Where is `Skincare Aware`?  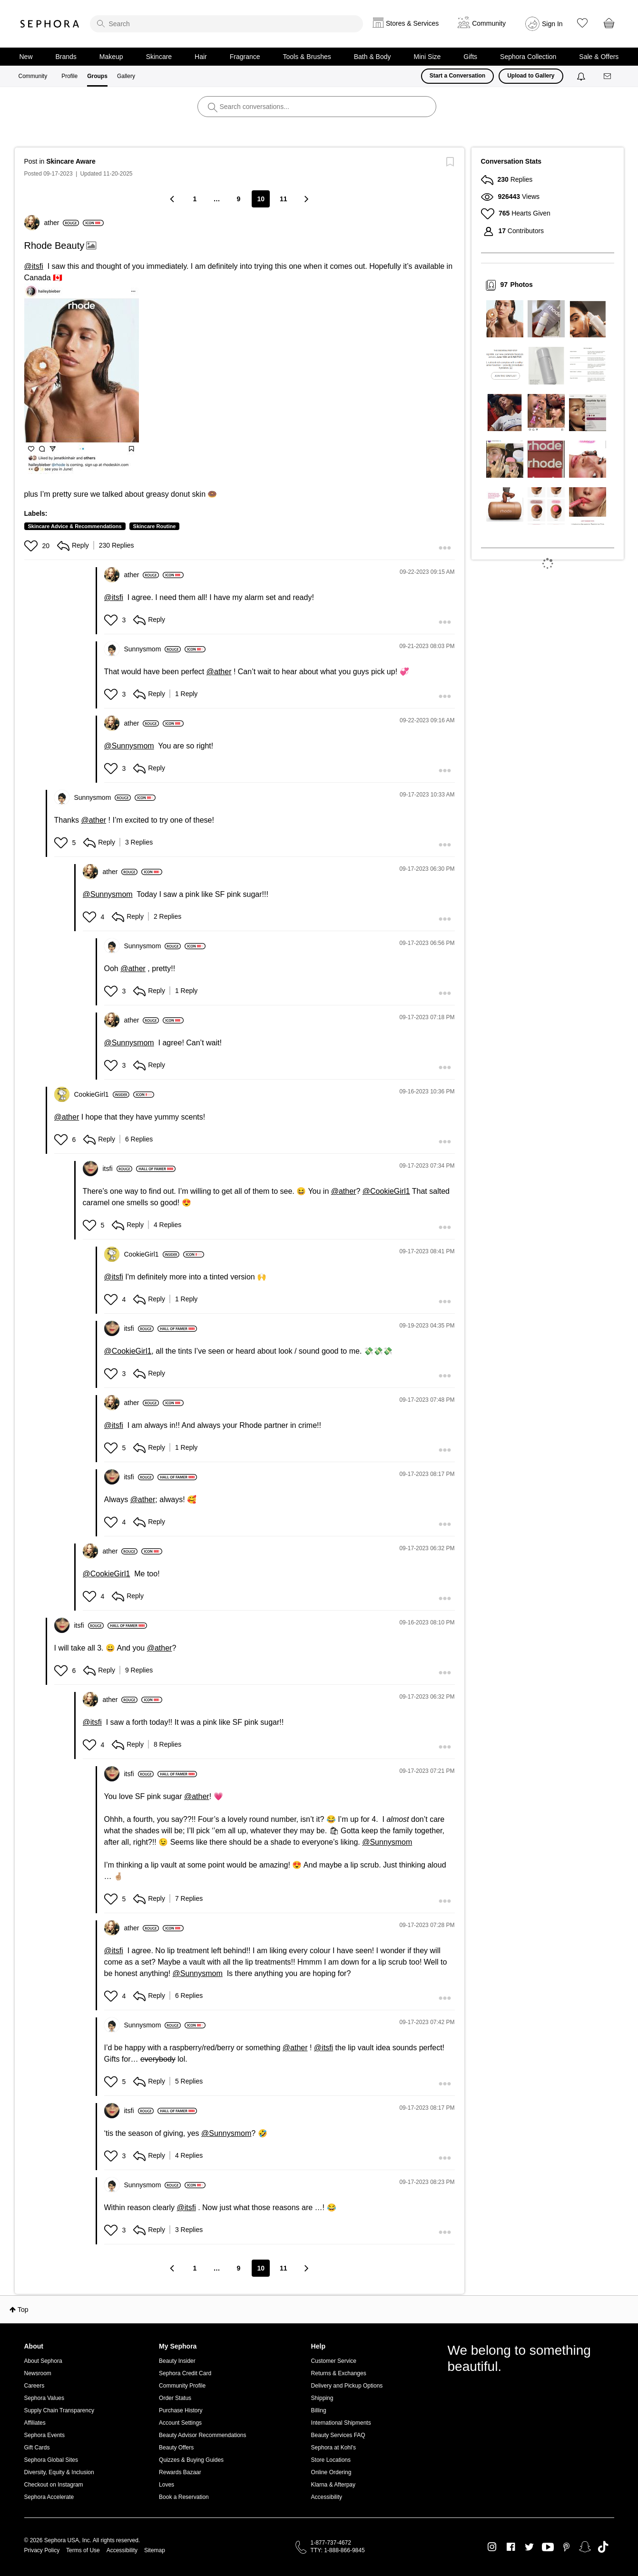 Skincare Aware is located at coordinates (71, 161).